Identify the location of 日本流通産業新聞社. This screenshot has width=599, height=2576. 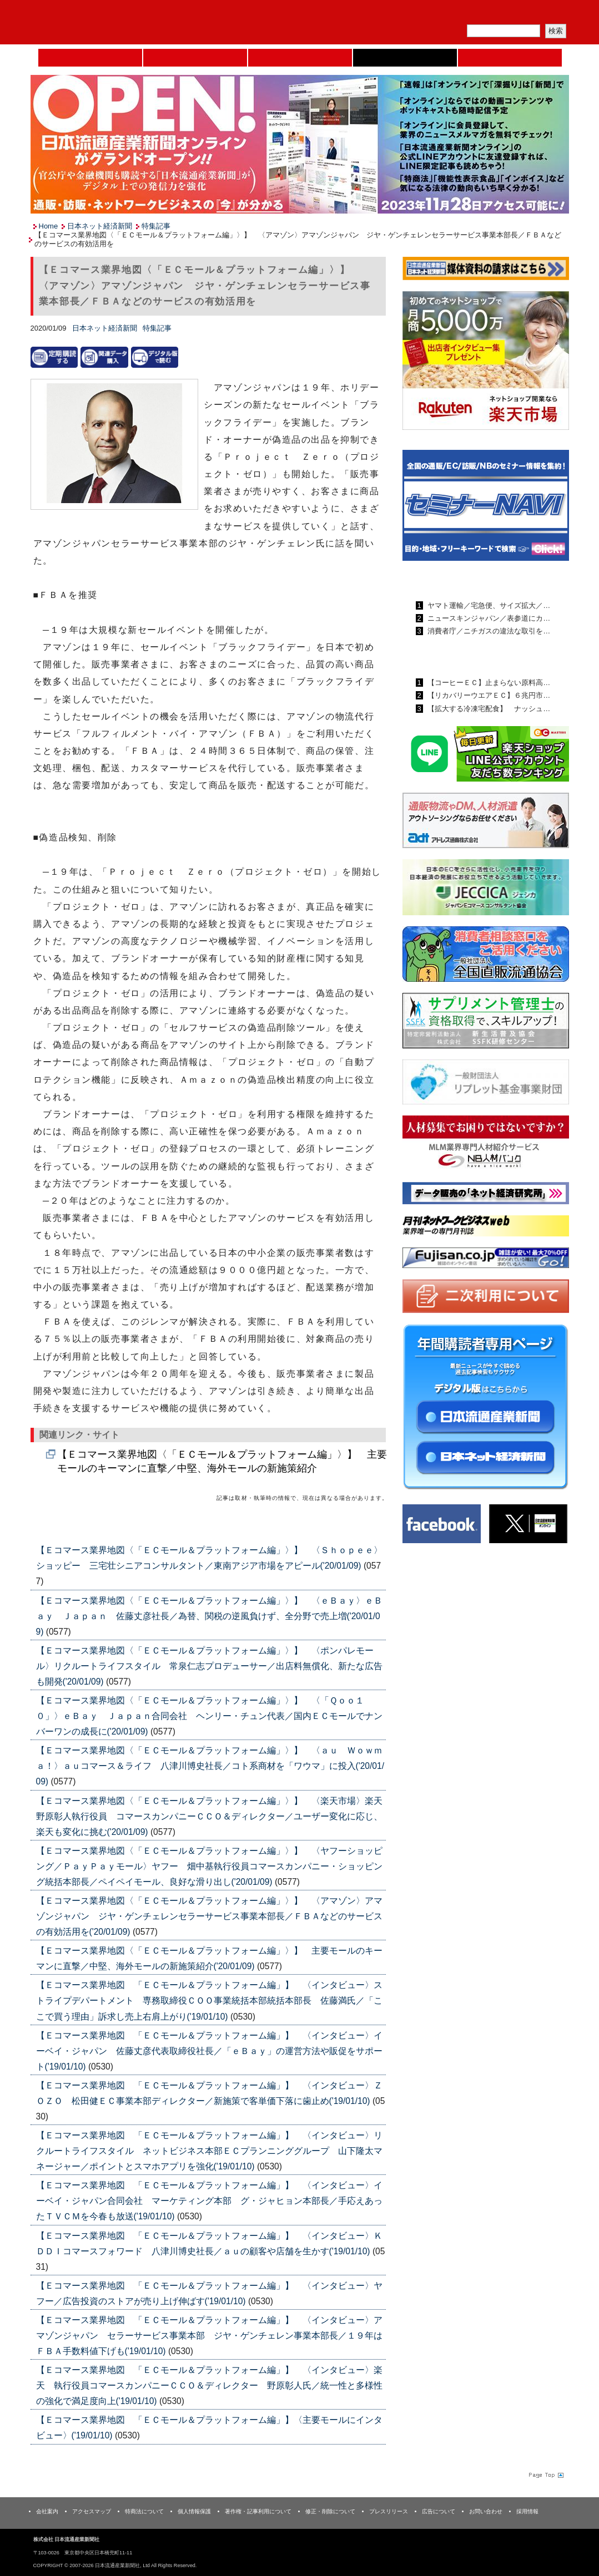
(111, 22).